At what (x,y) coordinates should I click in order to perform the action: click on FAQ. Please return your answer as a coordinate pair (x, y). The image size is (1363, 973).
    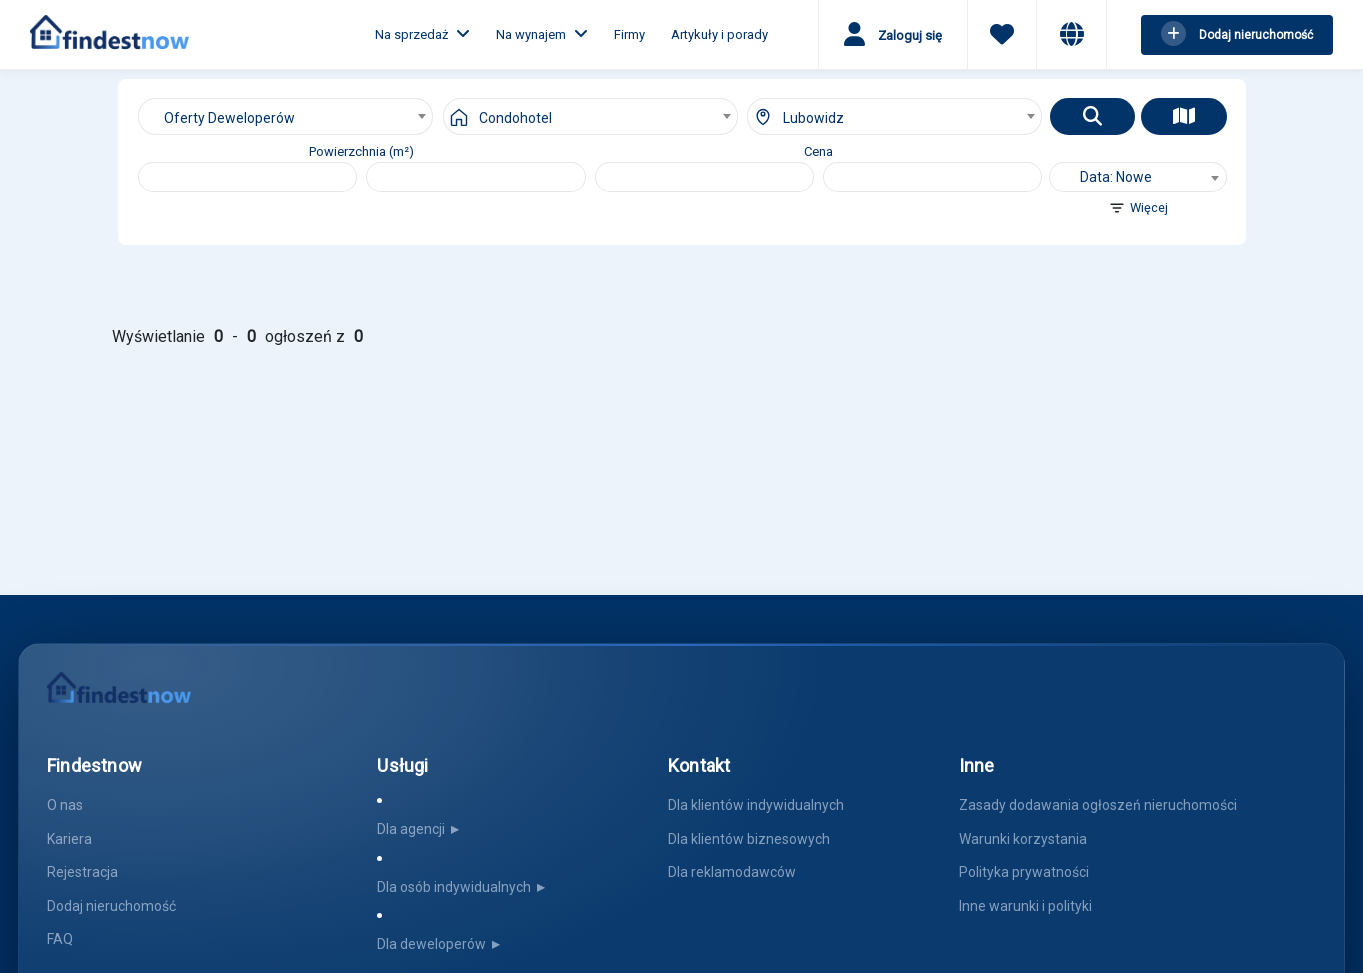
    Looking at the image, I should click on (60, 939).